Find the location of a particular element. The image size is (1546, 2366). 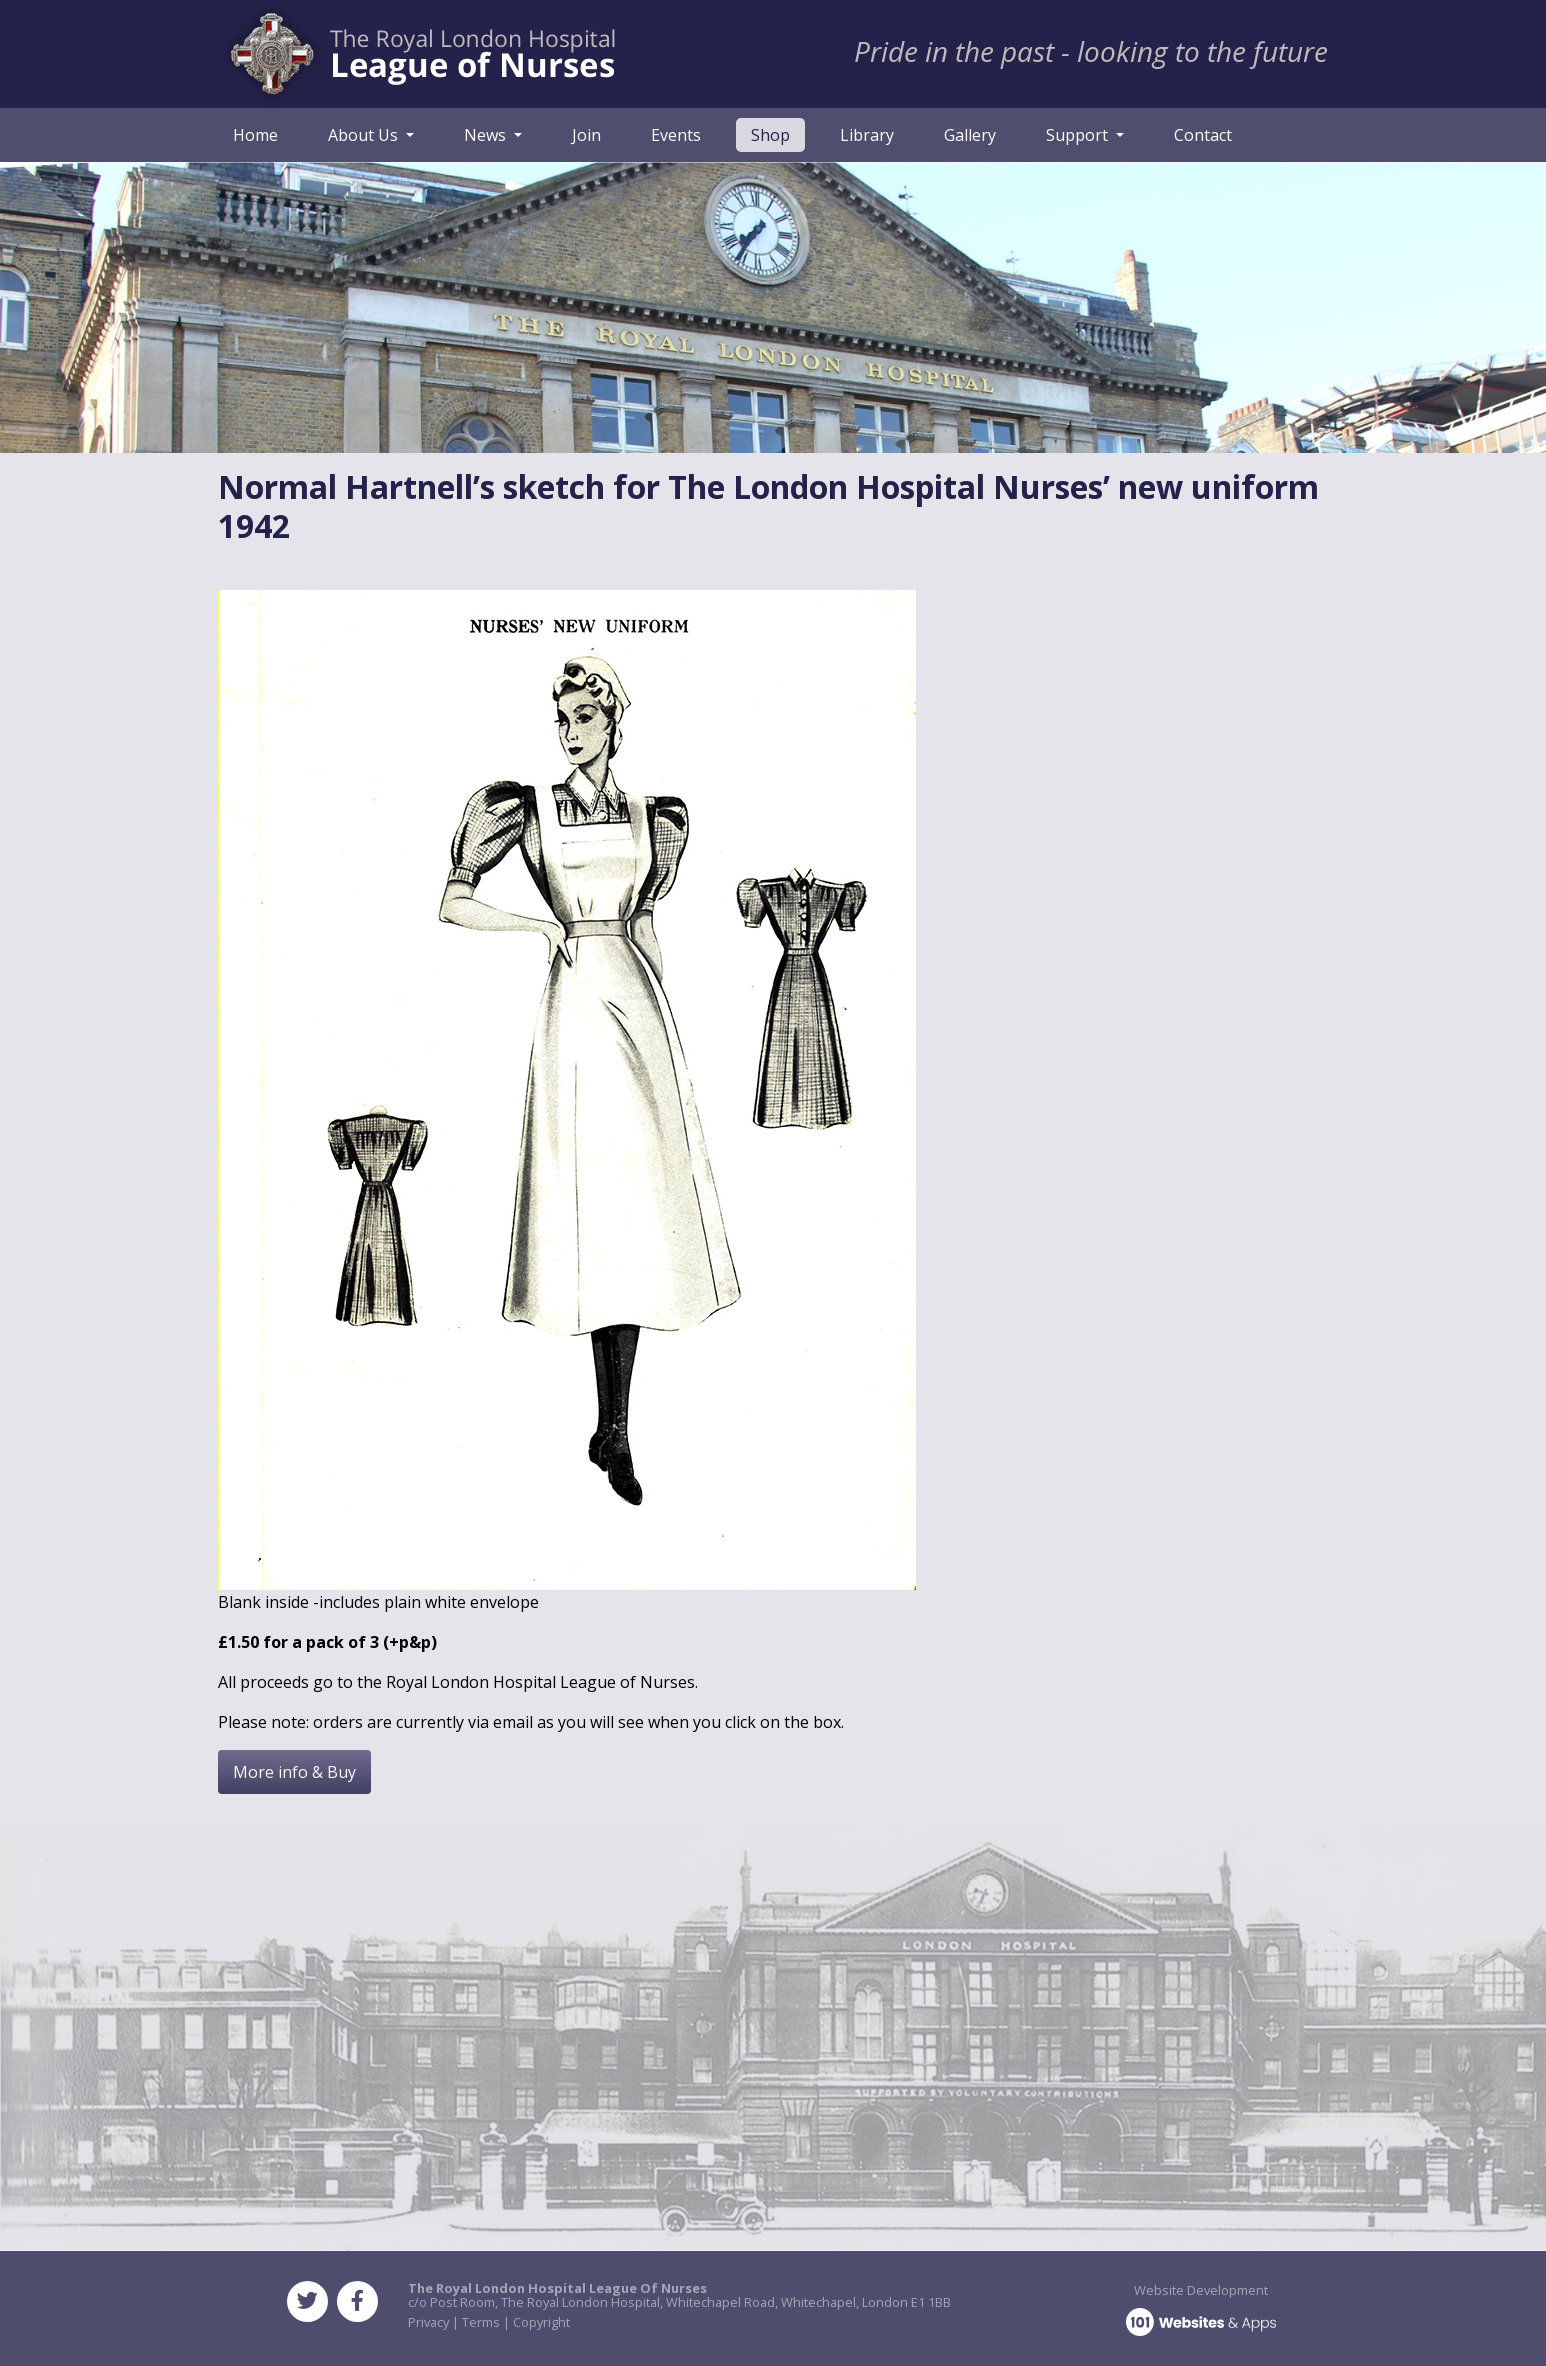

About Us is located at coordinates (365, 135).